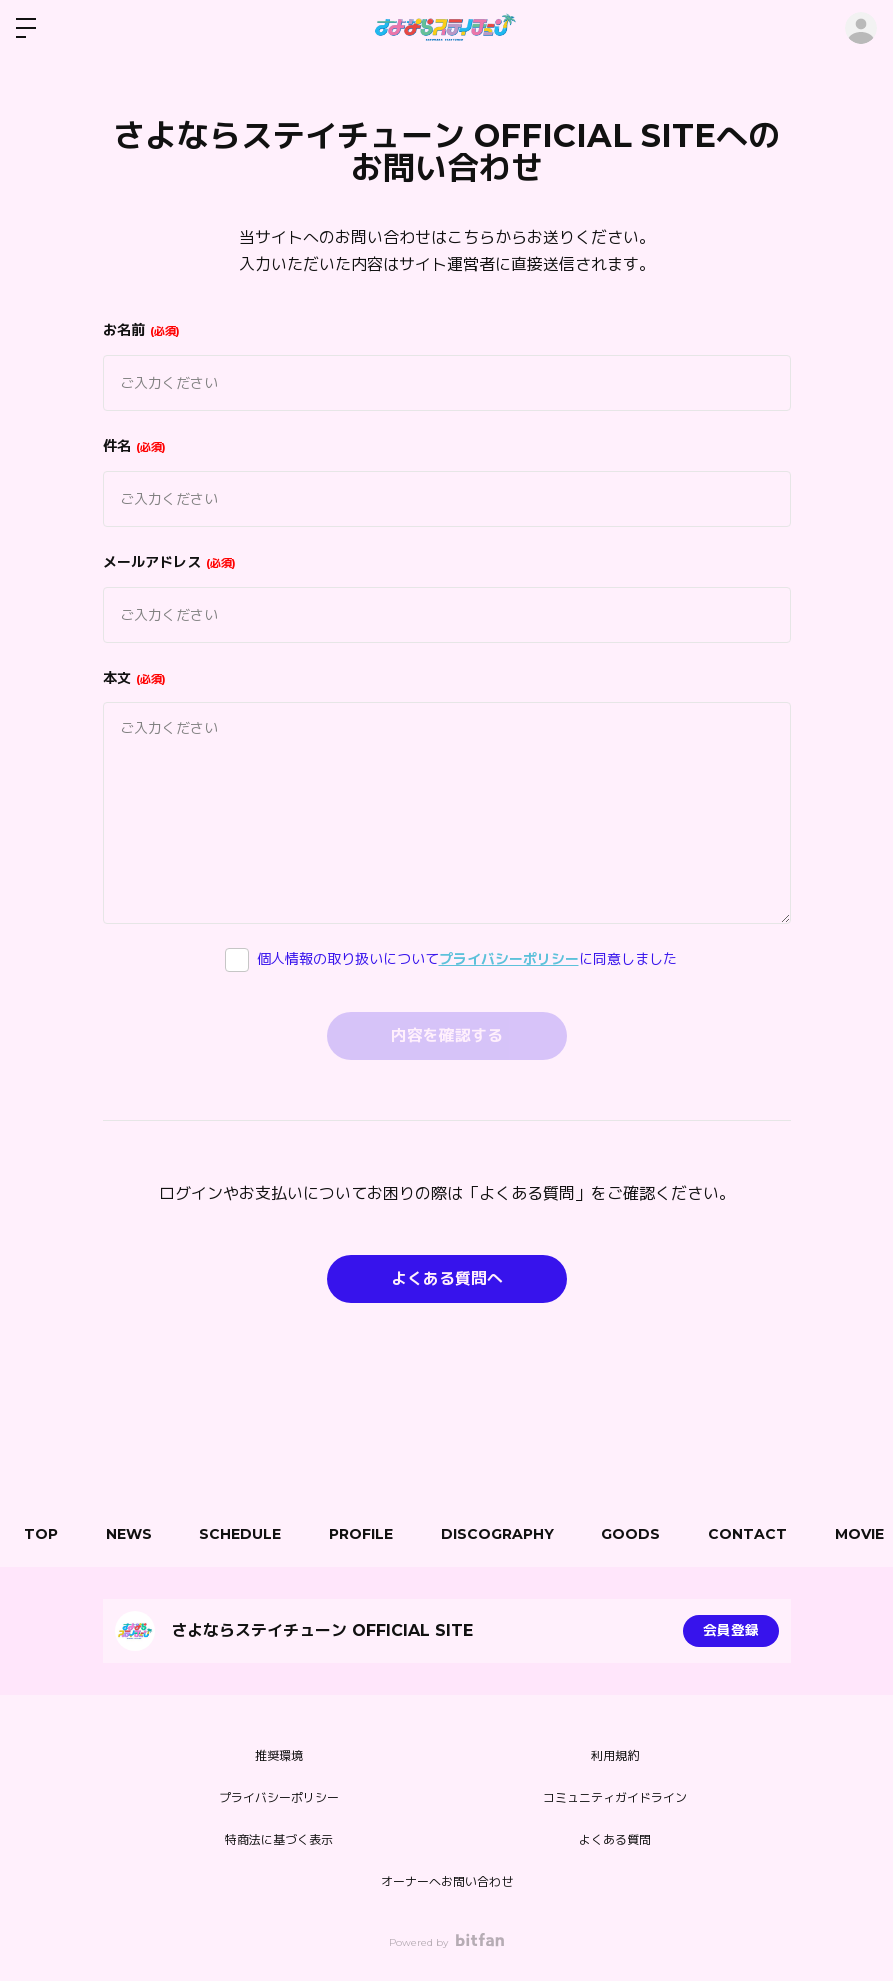  Describe the element at coordinates (279, 1839) in the screenshot. I see `特商法に基づく表示` at that location.